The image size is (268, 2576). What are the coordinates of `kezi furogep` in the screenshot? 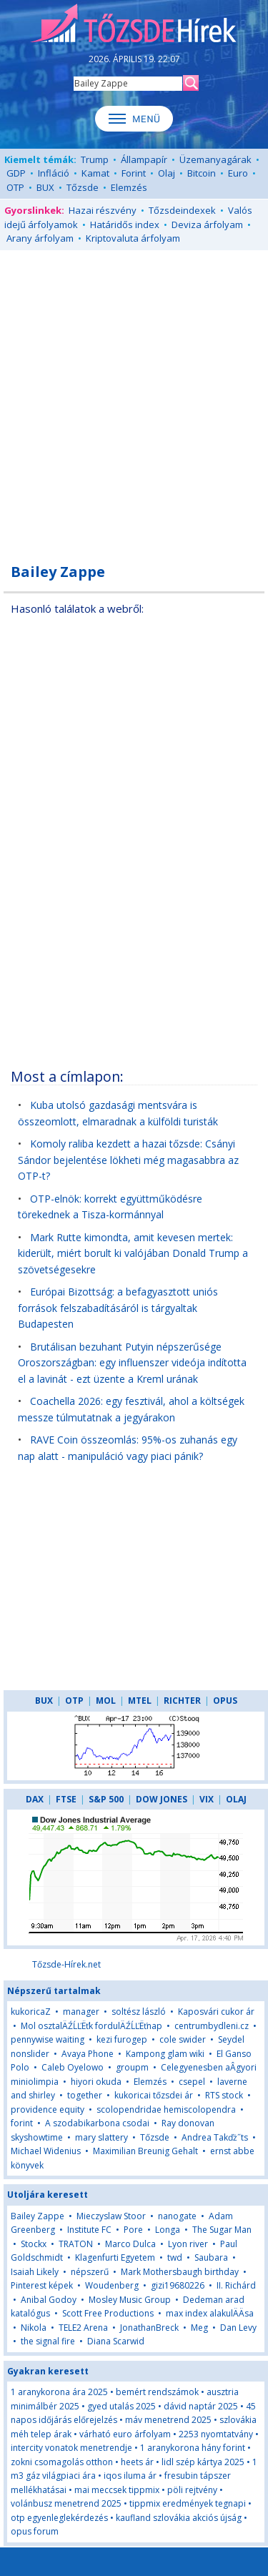 It's located at (121, 2039).